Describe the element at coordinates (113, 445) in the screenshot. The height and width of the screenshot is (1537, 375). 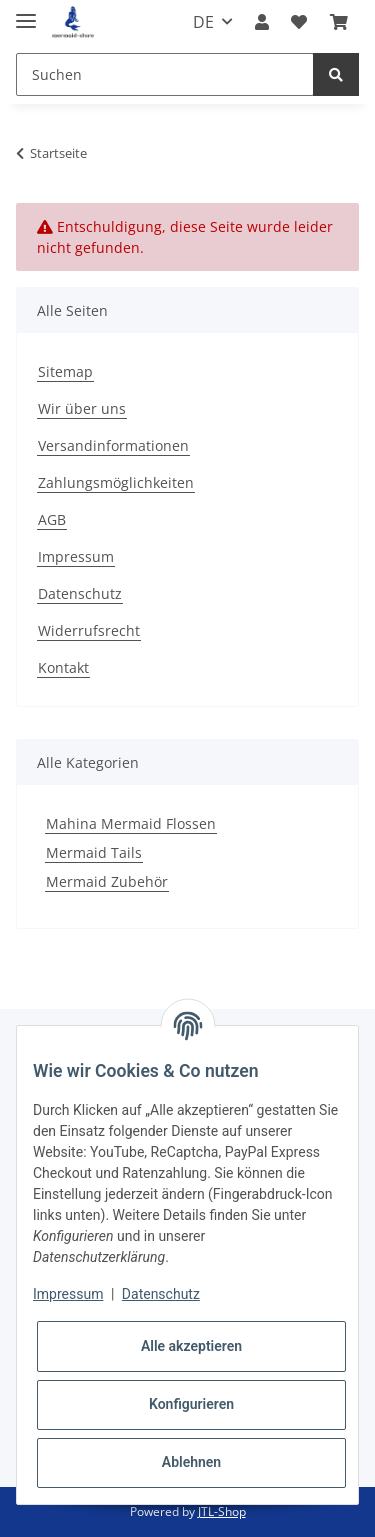
I see `Versandinformationen` at that location.